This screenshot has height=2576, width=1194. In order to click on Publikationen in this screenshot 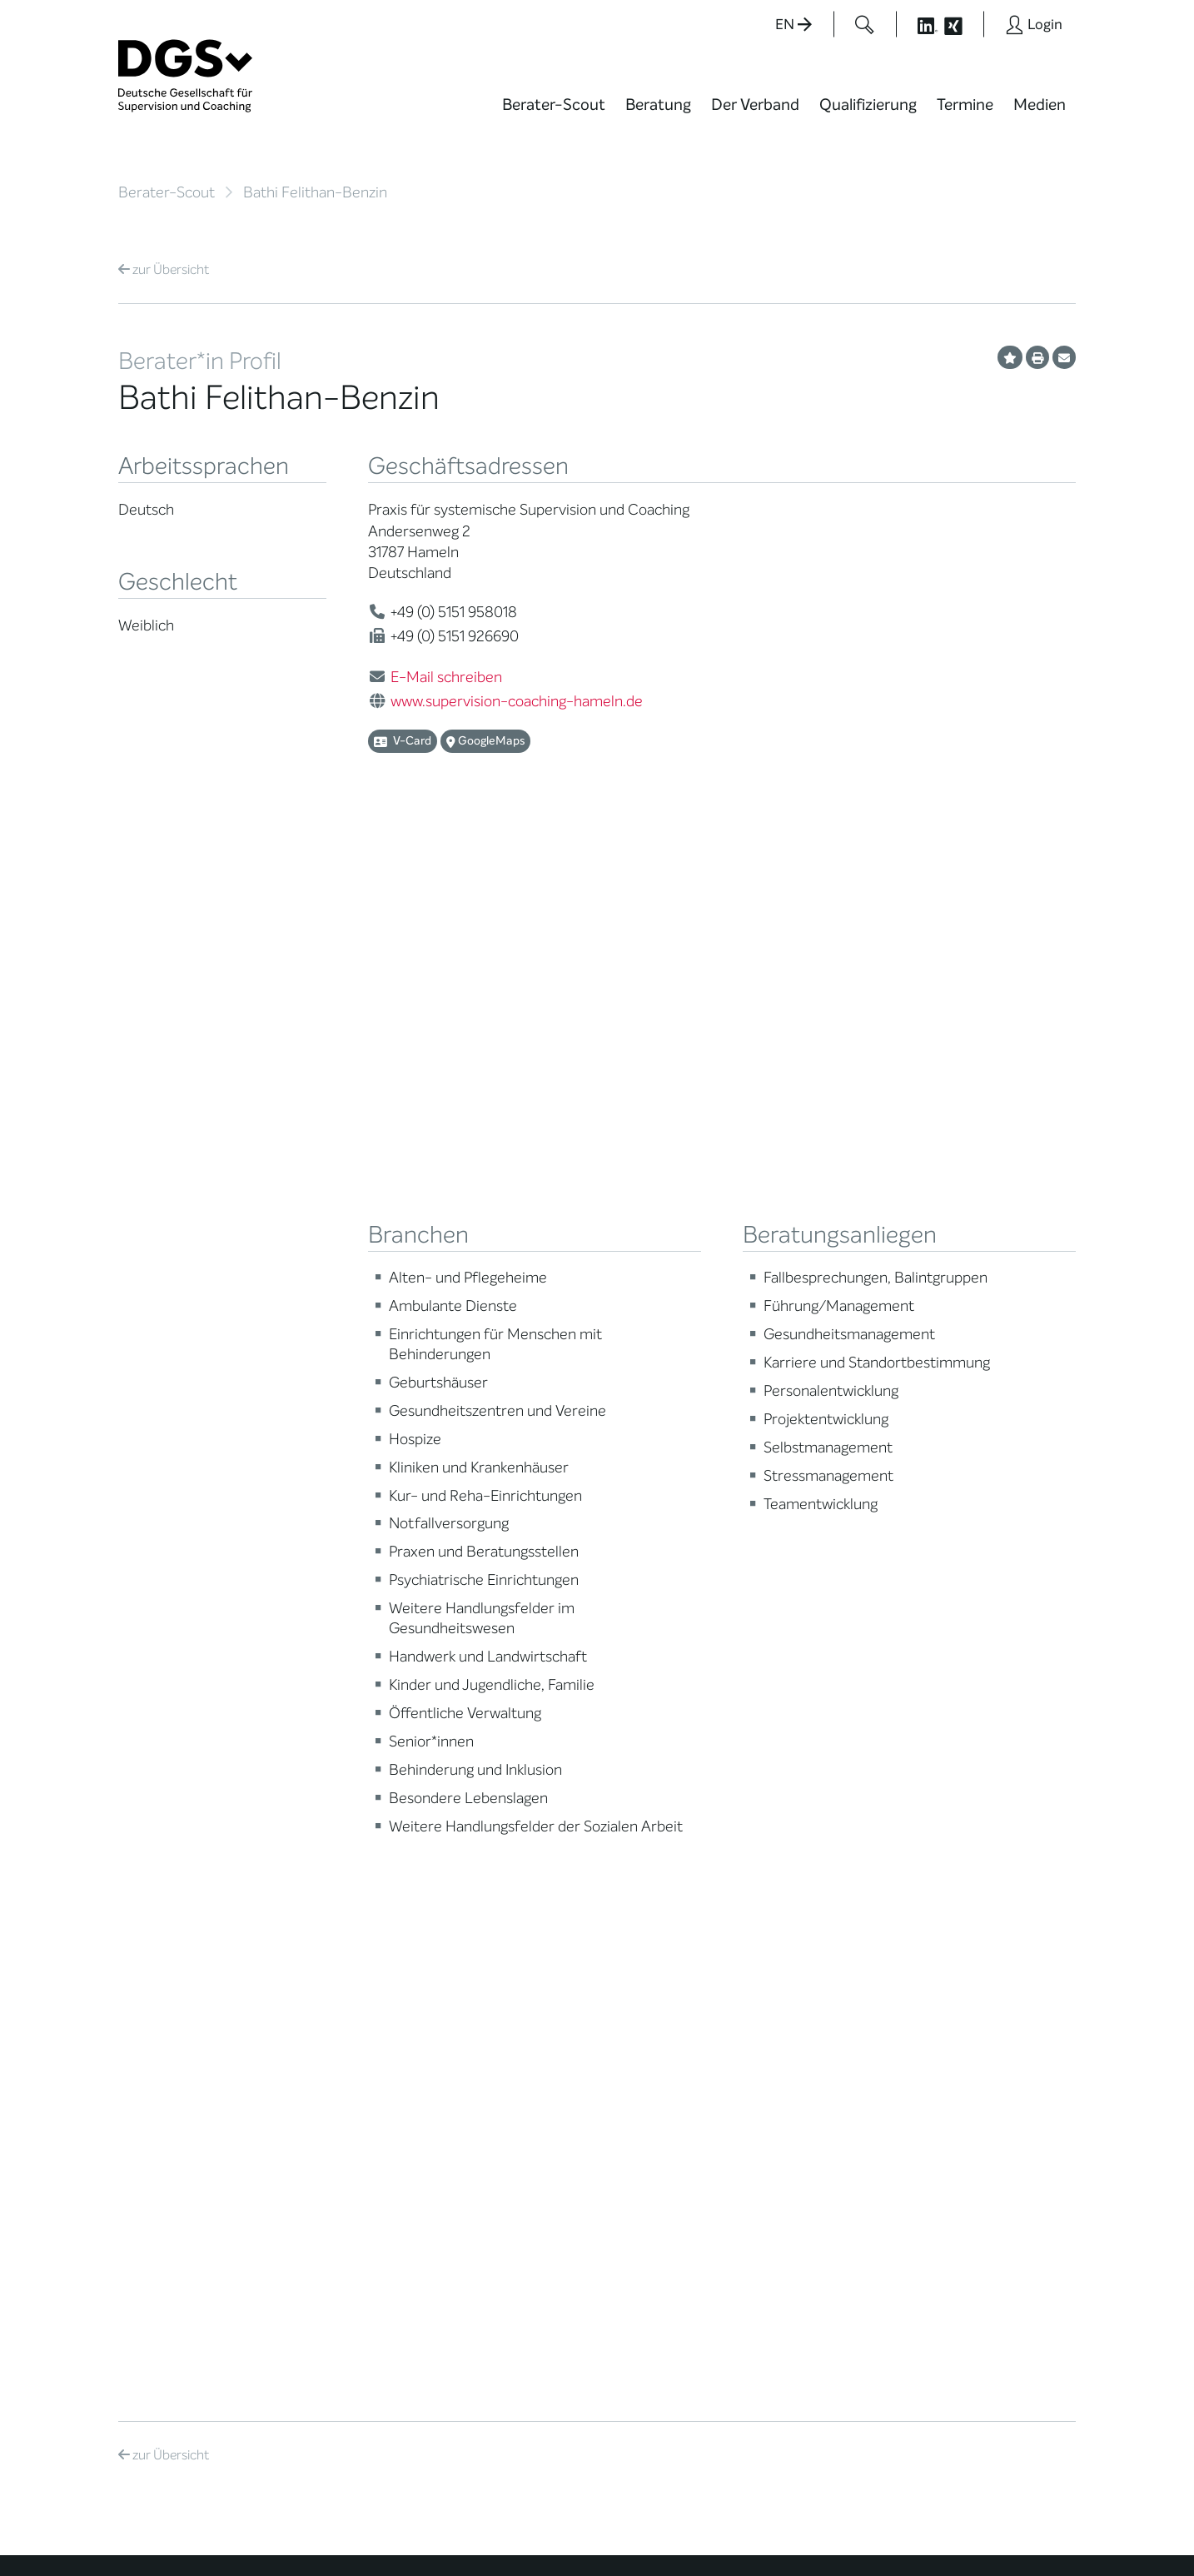, I will do `click(656, 1842)`.